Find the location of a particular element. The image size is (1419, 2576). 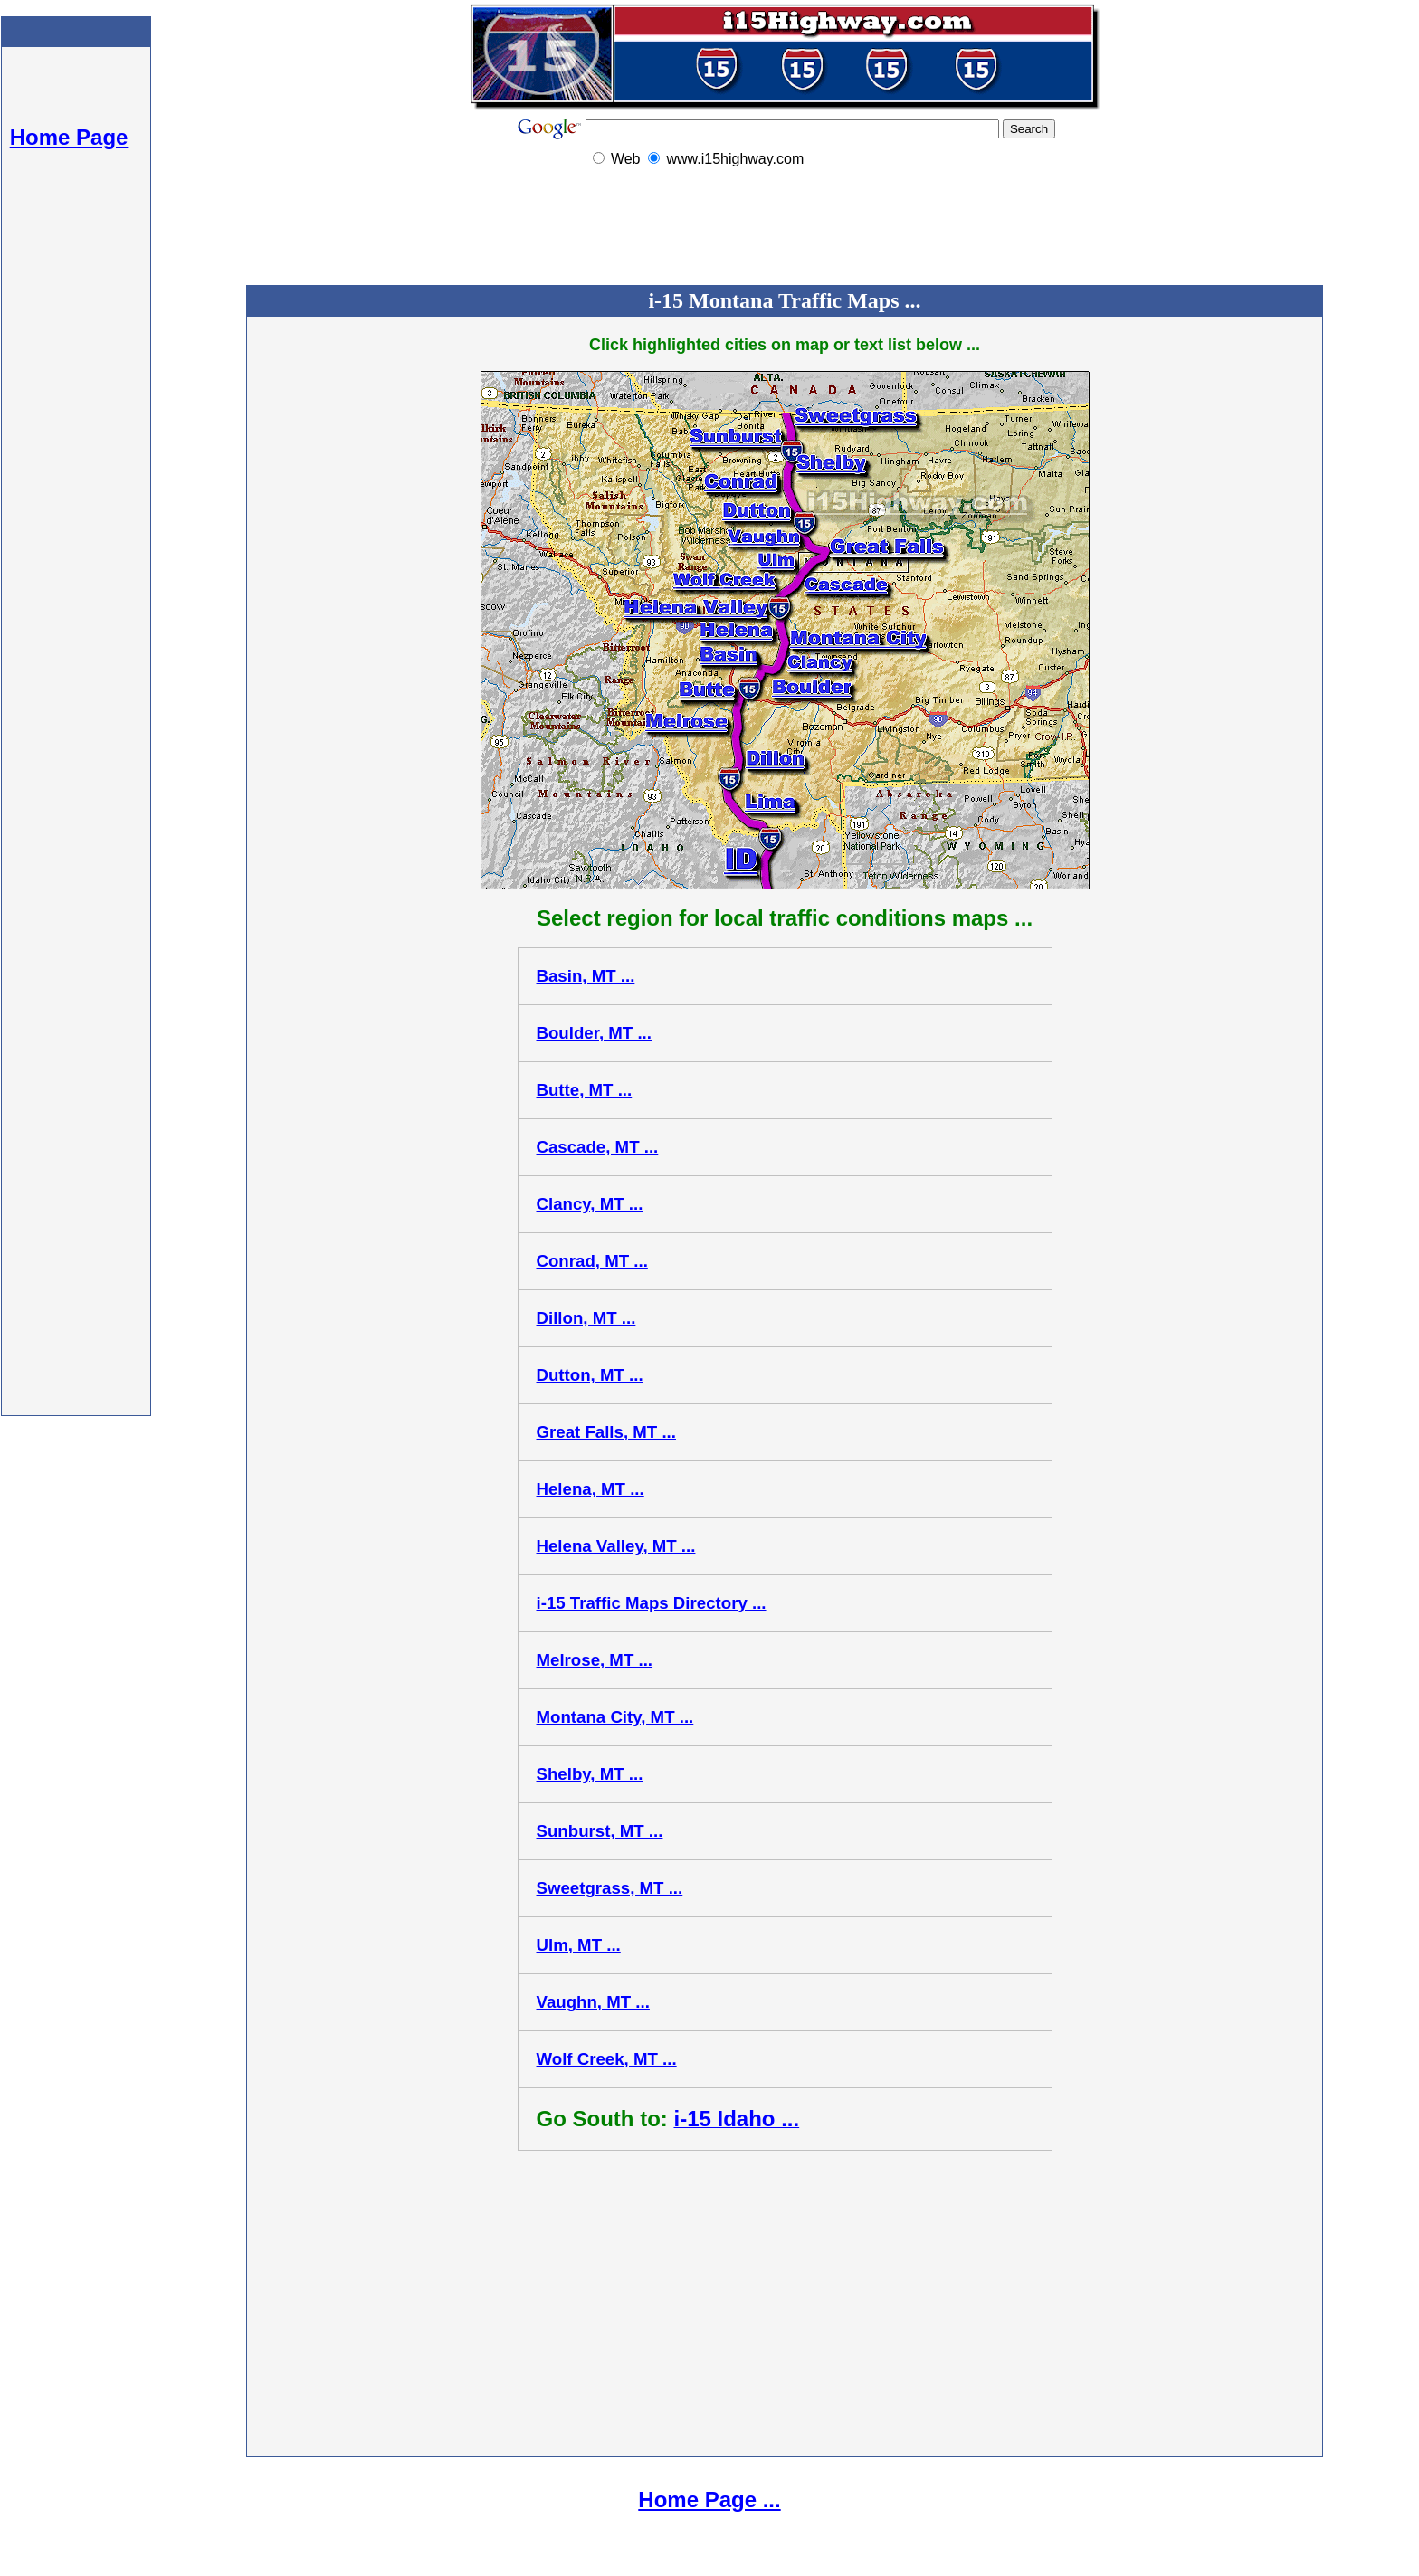

Sunburst, MT ... is located at coordinates (600, 1830).